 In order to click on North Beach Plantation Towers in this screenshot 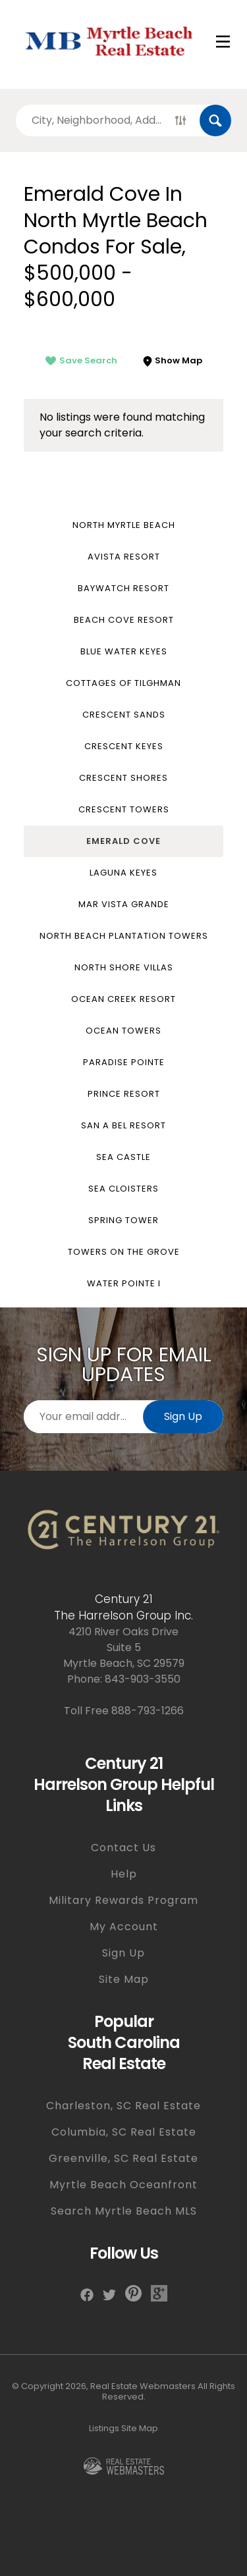, I will do `click(124, 936)`.